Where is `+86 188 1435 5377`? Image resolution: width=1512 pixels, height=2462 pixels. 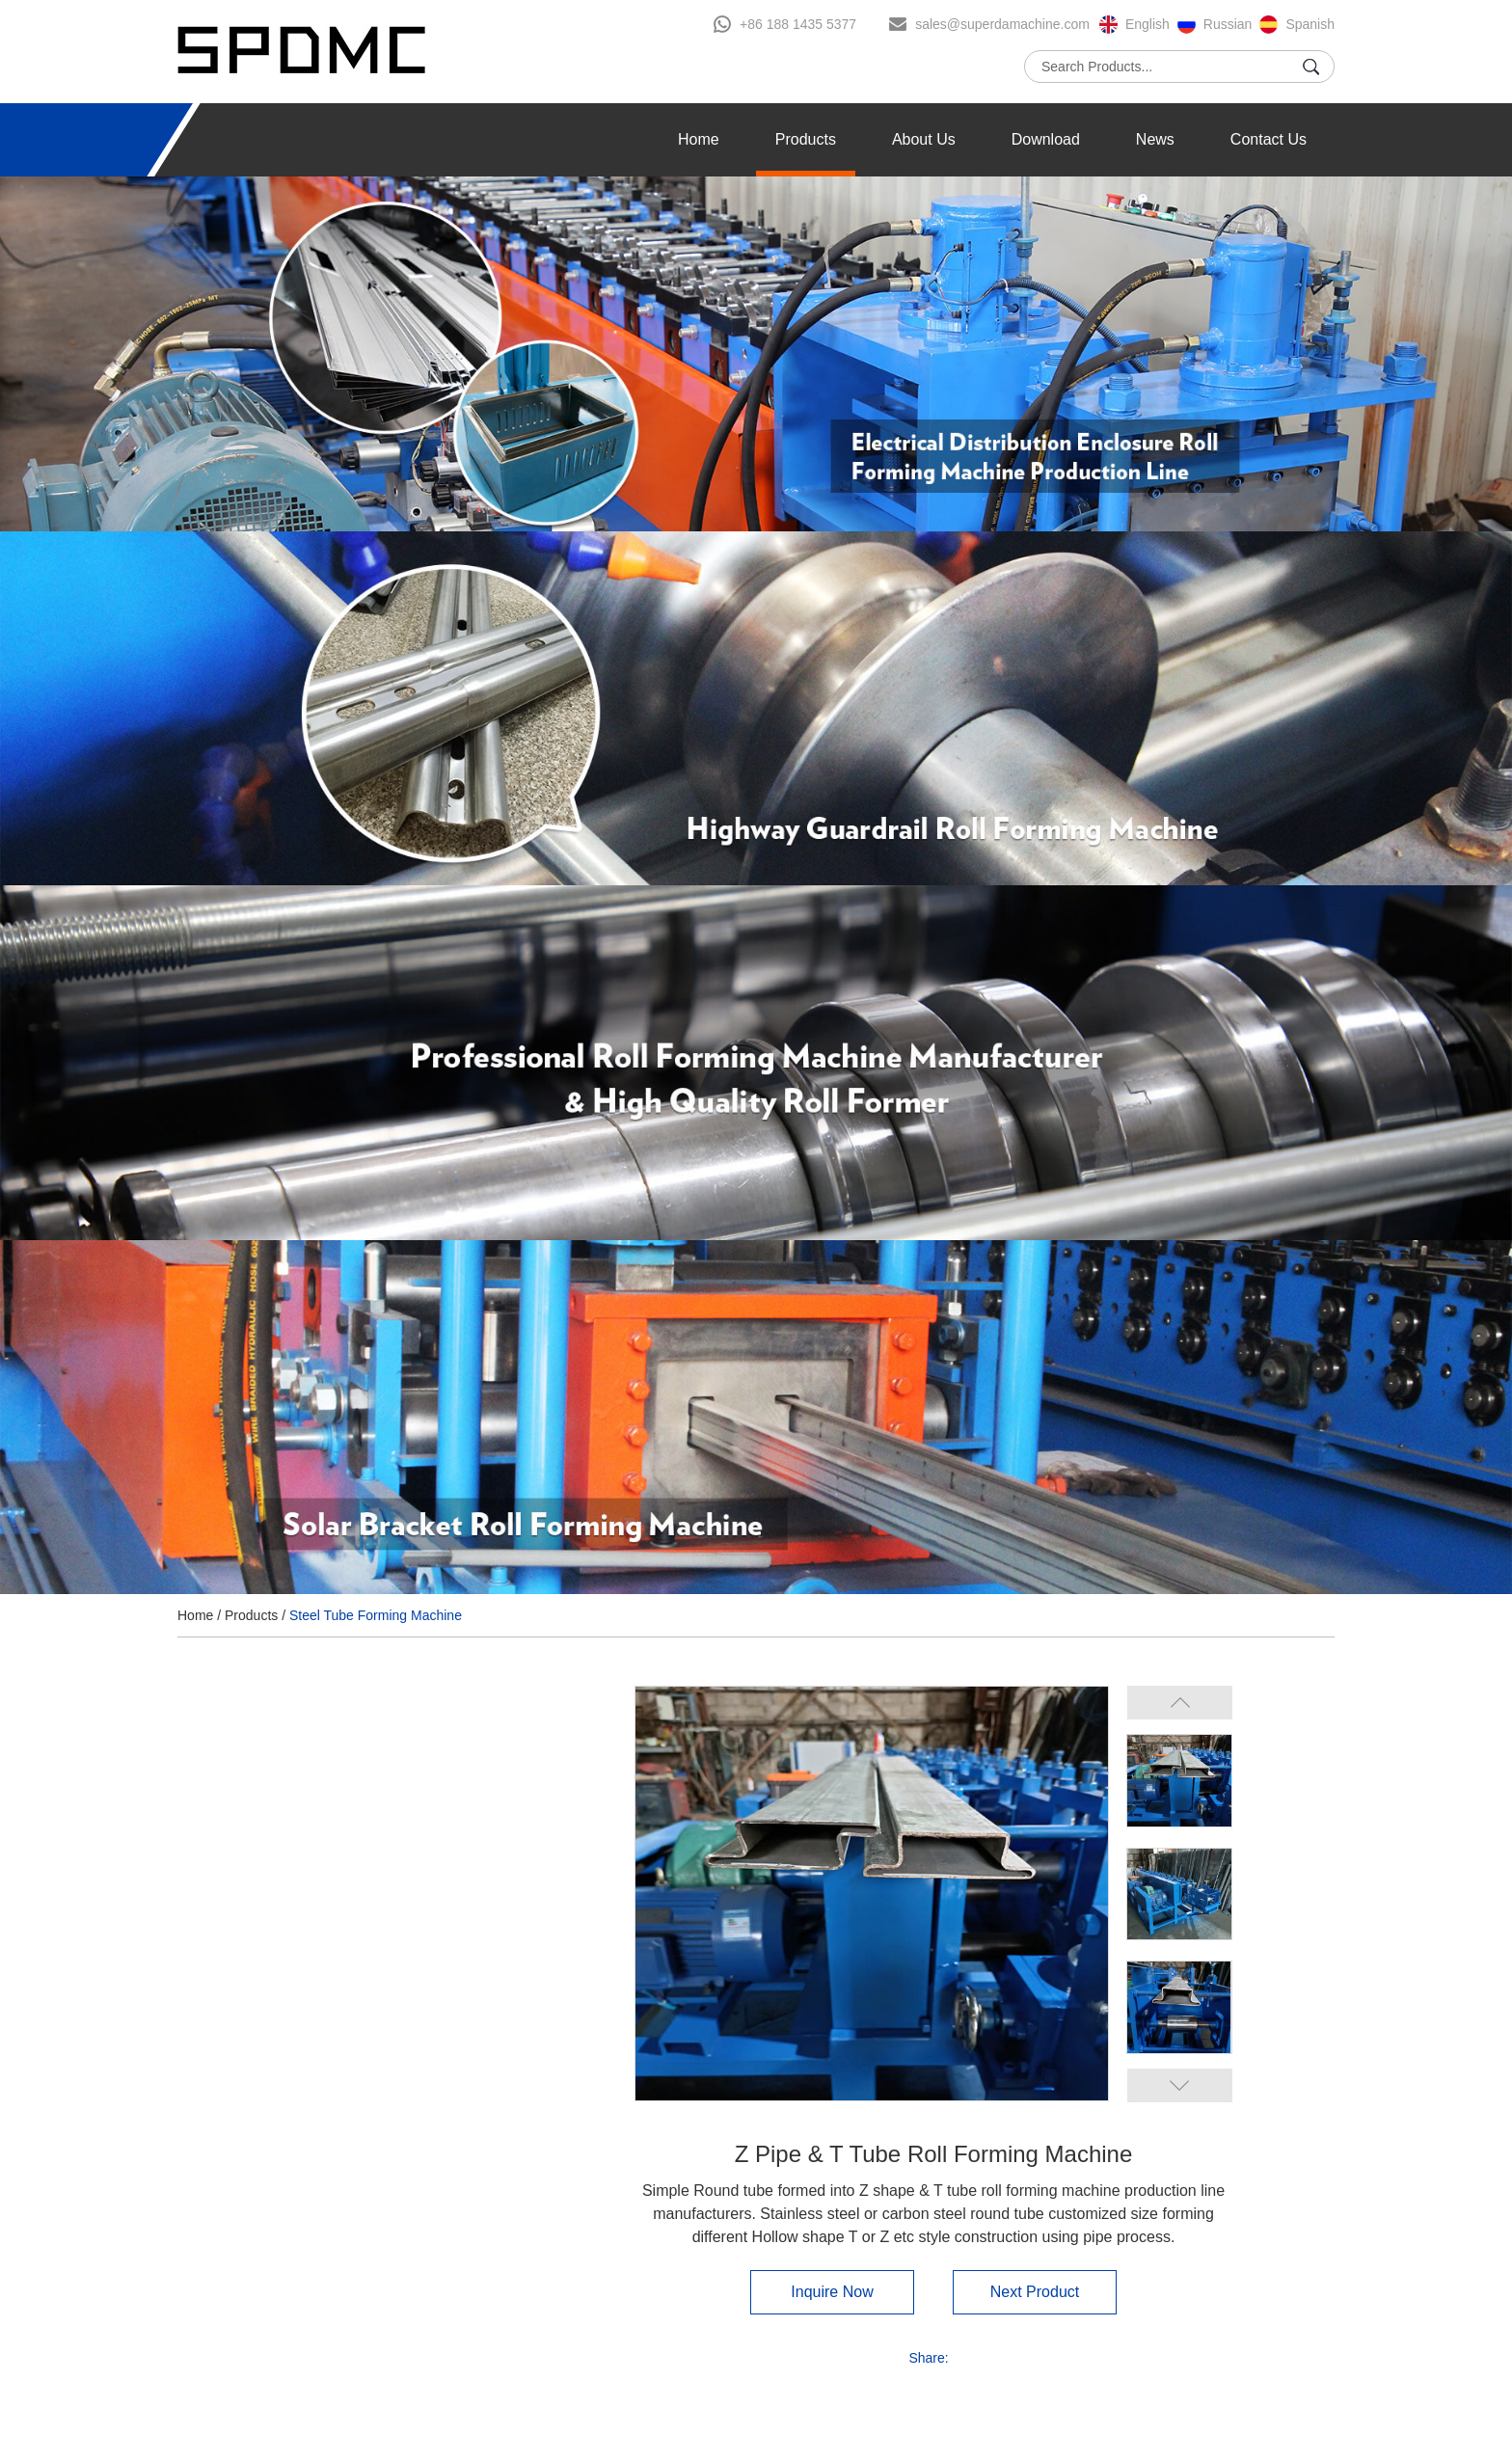
+86 188 1435 5377 is located at coordinates (798, 24).